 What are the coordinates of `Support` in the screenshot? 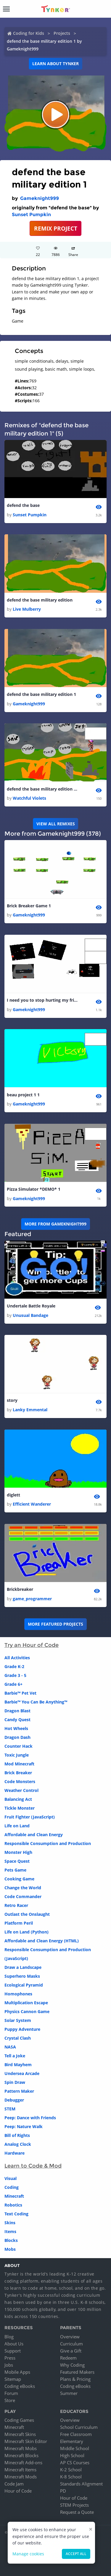 It's located at (12, 2351).